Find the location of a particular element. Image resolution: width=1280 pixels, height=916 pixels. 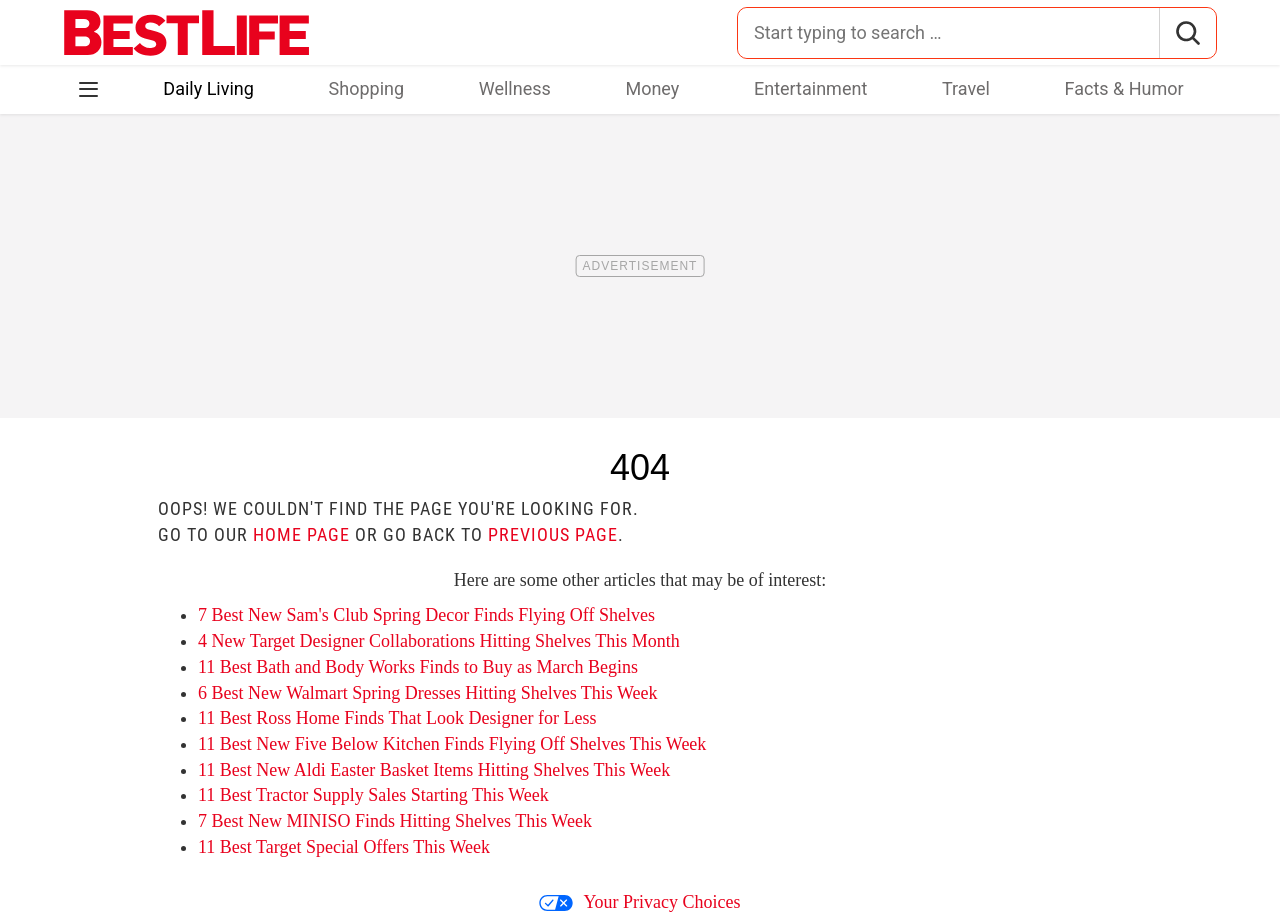

[Search for:] is located at coordinates (948, 33).